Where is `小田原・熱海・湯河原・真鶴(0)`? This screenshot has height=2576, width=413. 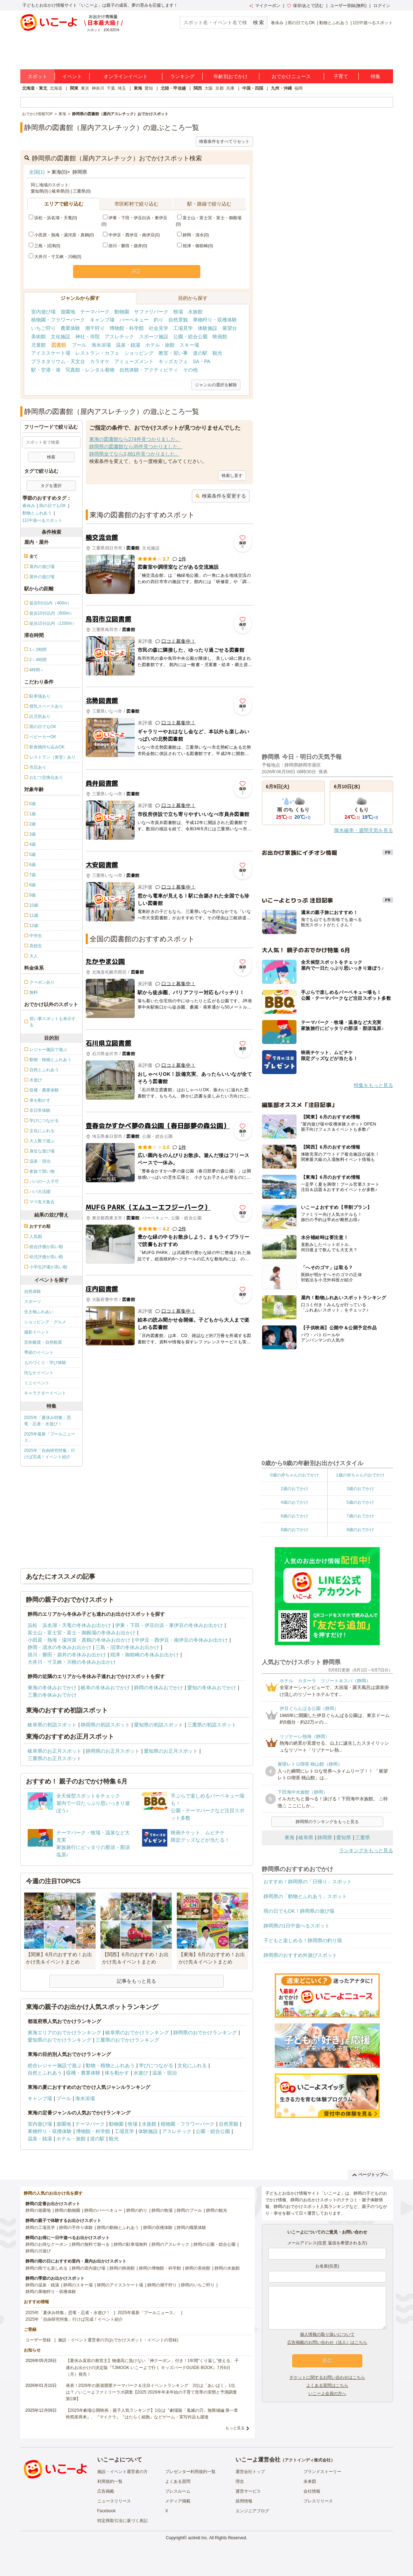 小田原・熱海・湯河原・真鶴(0) is located at coordinates (61, 235).